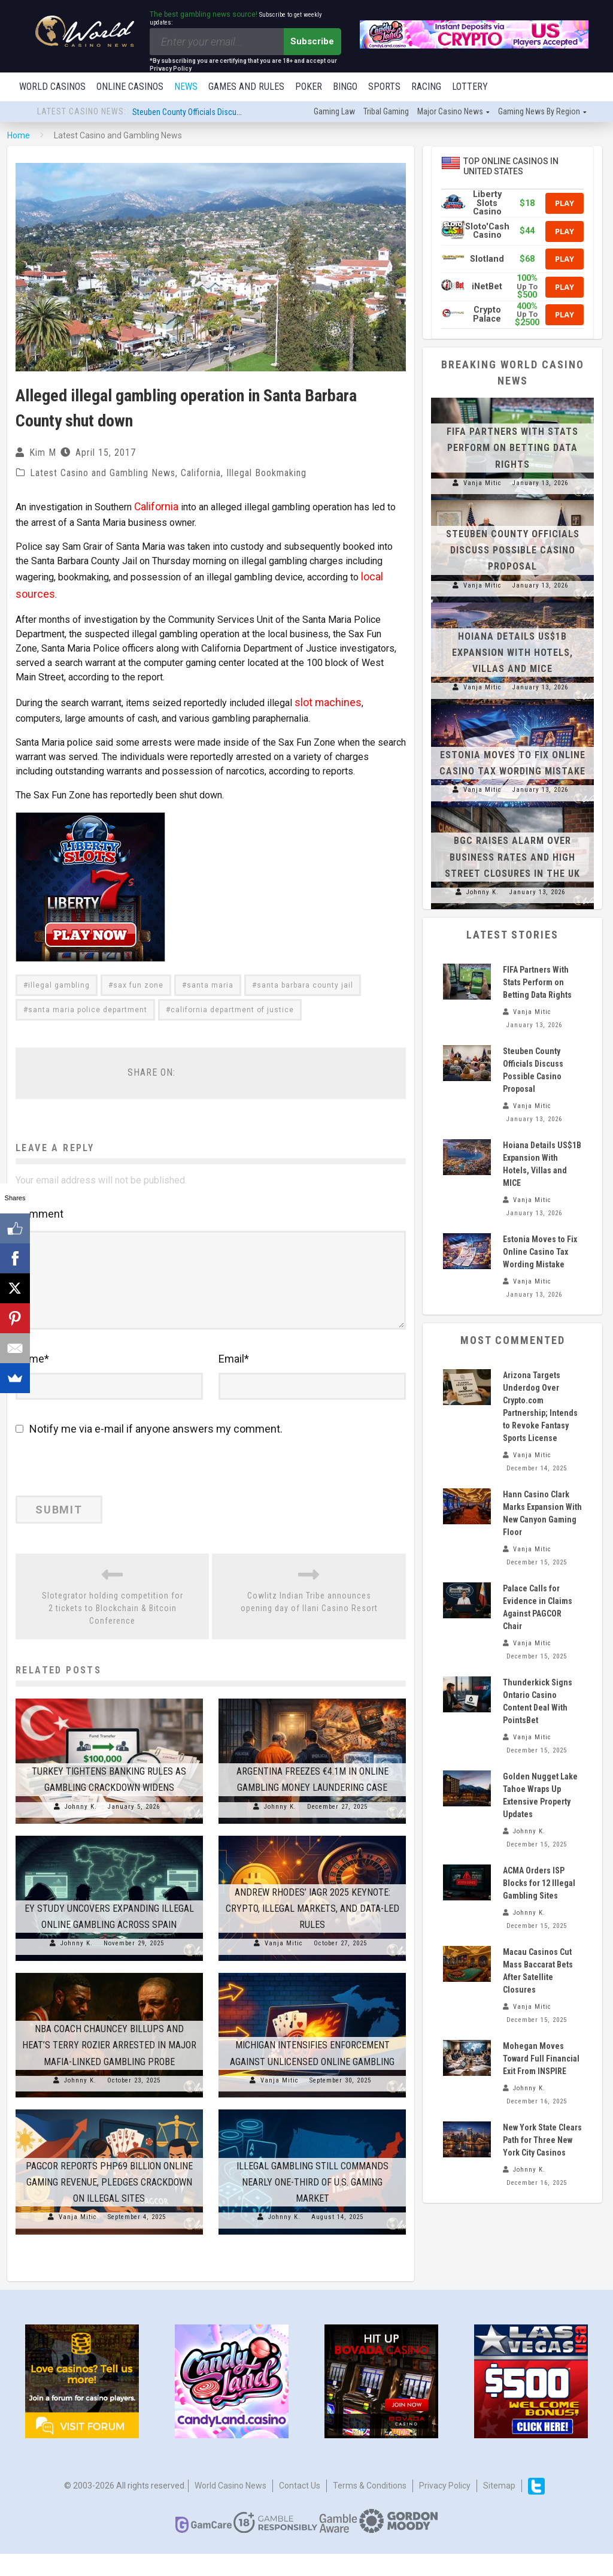 The height and width of the screenshot is (2576, 613). What do you see at coordinates (445, 2508) in the screenshot?
I see `Privacy Policy` at bounding box center [445, 2508].